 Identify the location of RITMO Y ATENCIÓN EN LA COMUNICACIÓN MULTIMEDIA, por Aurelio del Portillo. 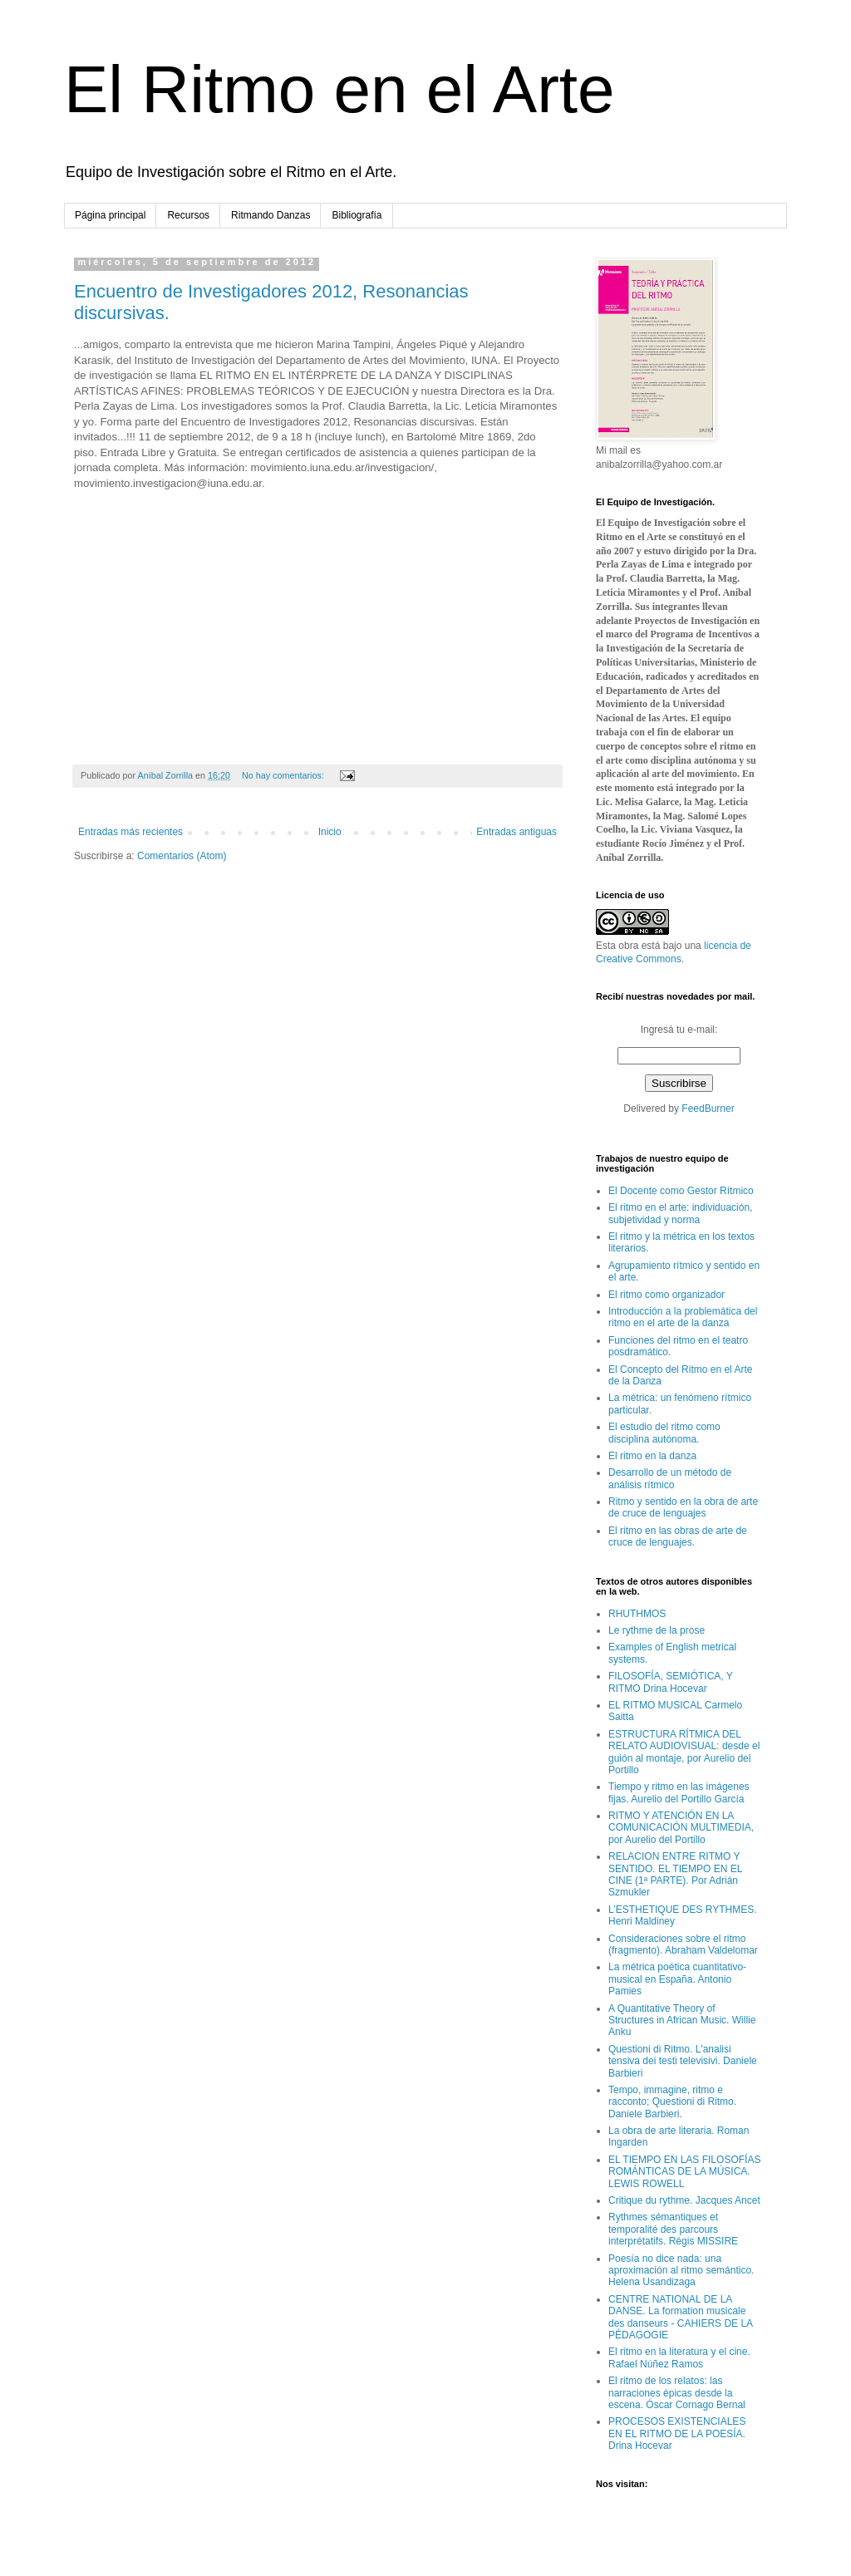
(681, 1828).